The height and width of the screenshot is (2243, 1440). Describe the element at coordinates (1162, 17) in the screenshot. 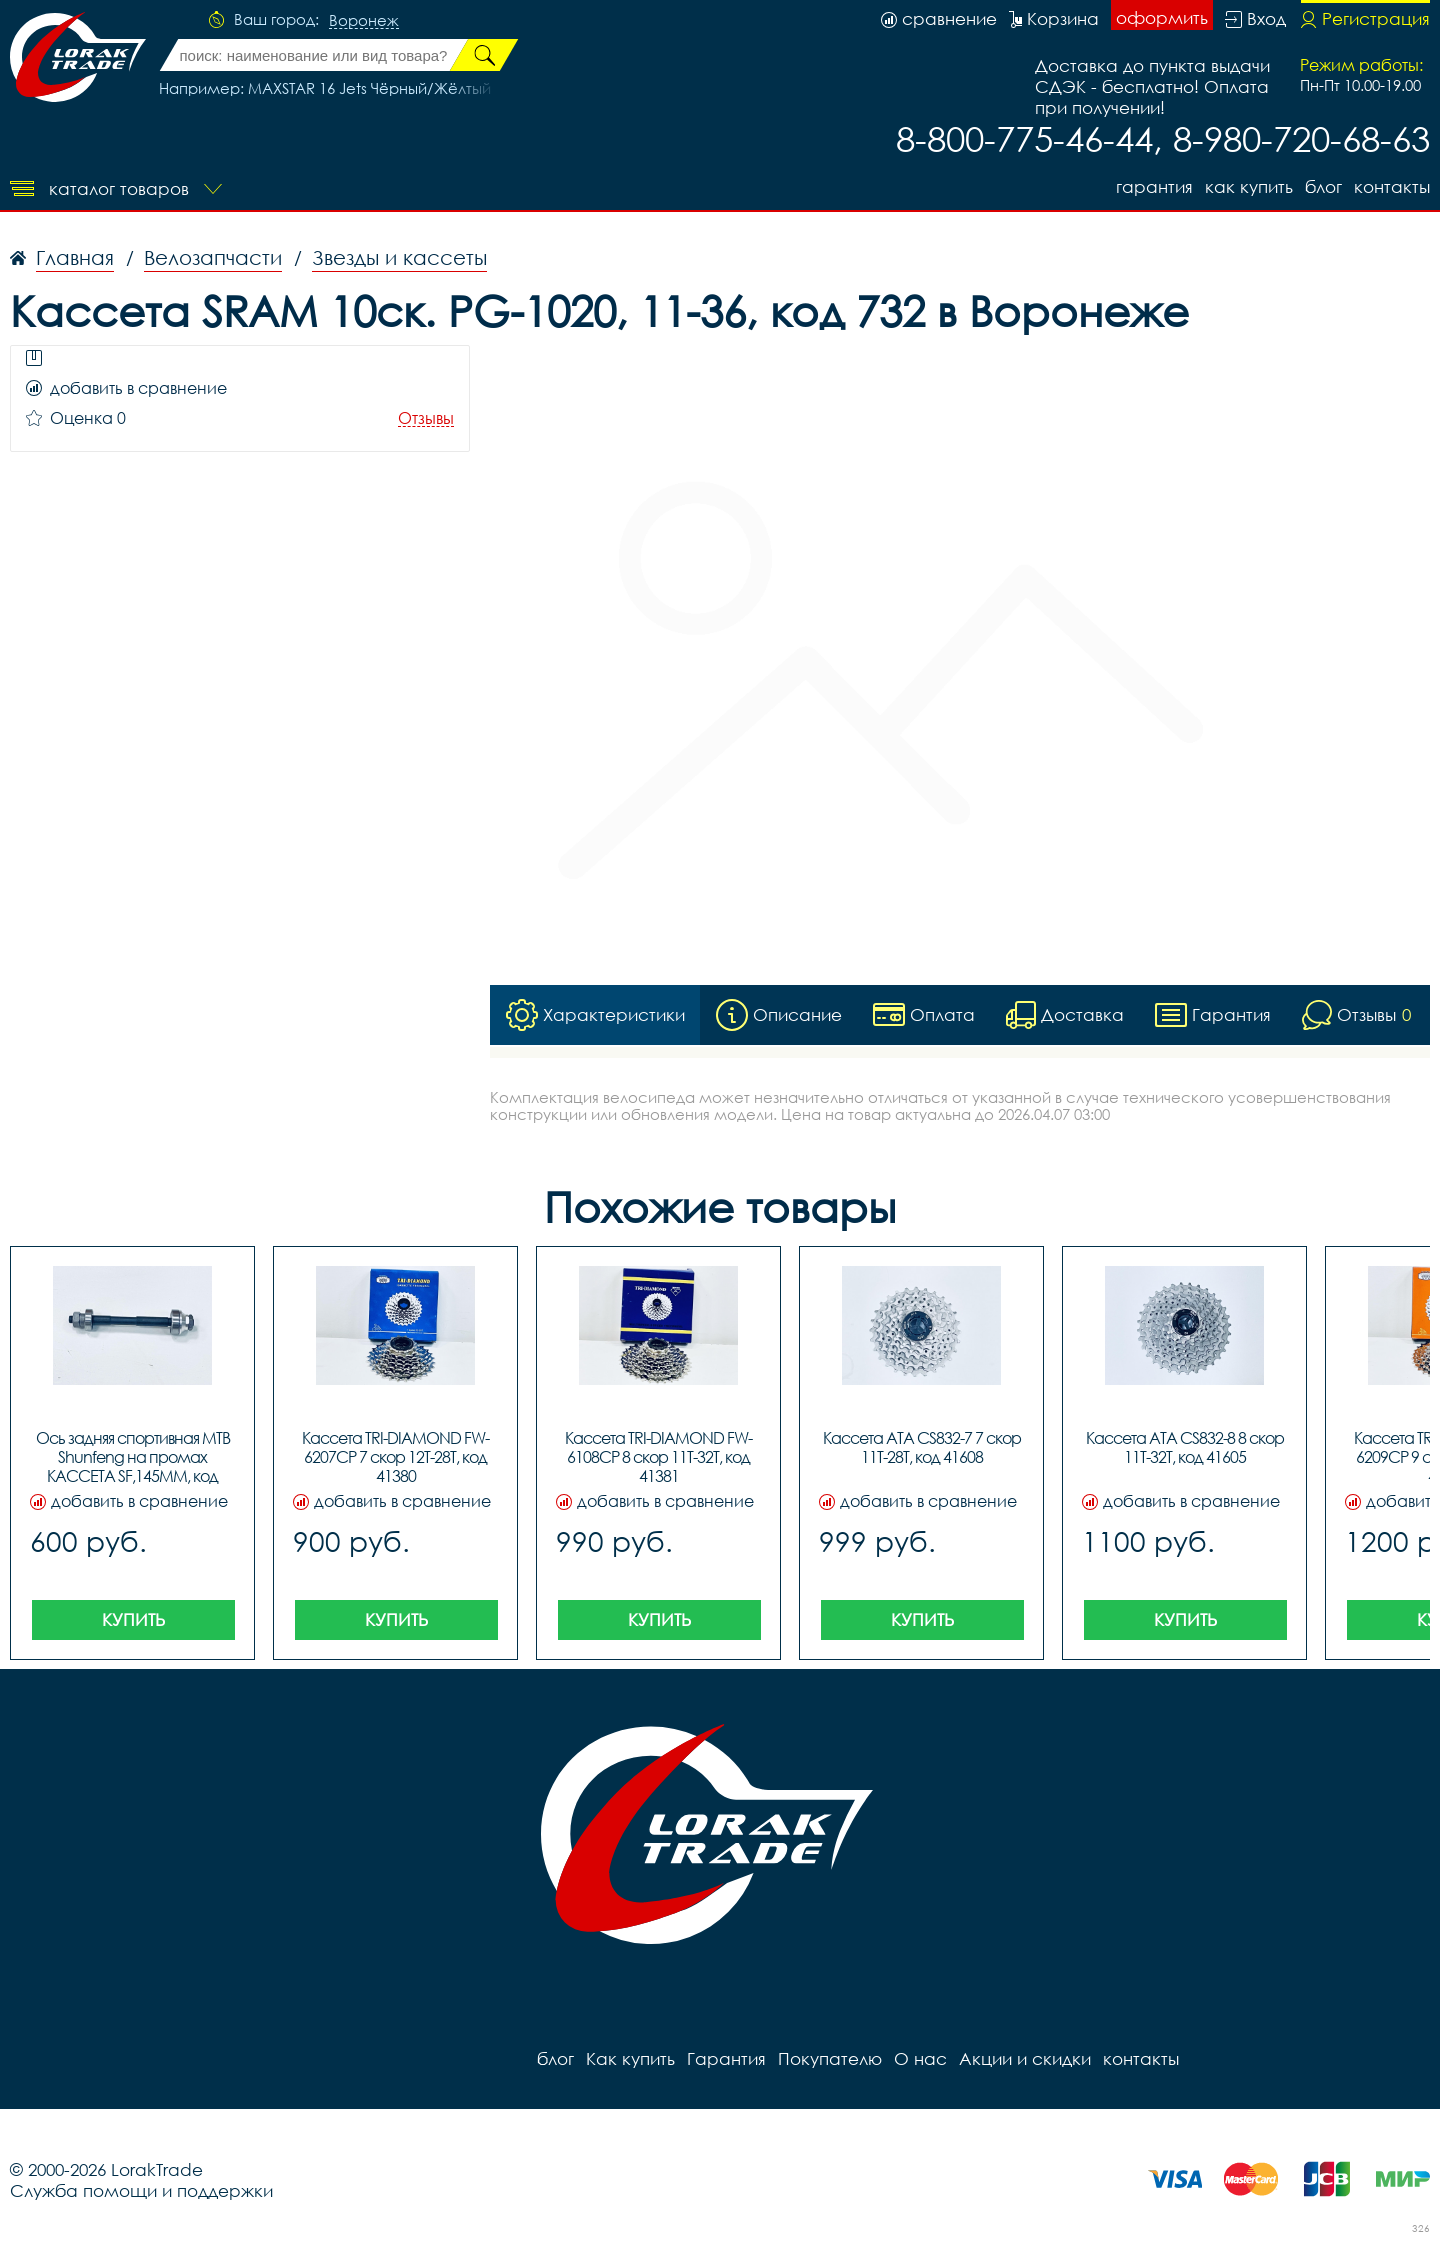

I see `оформить` at that location.